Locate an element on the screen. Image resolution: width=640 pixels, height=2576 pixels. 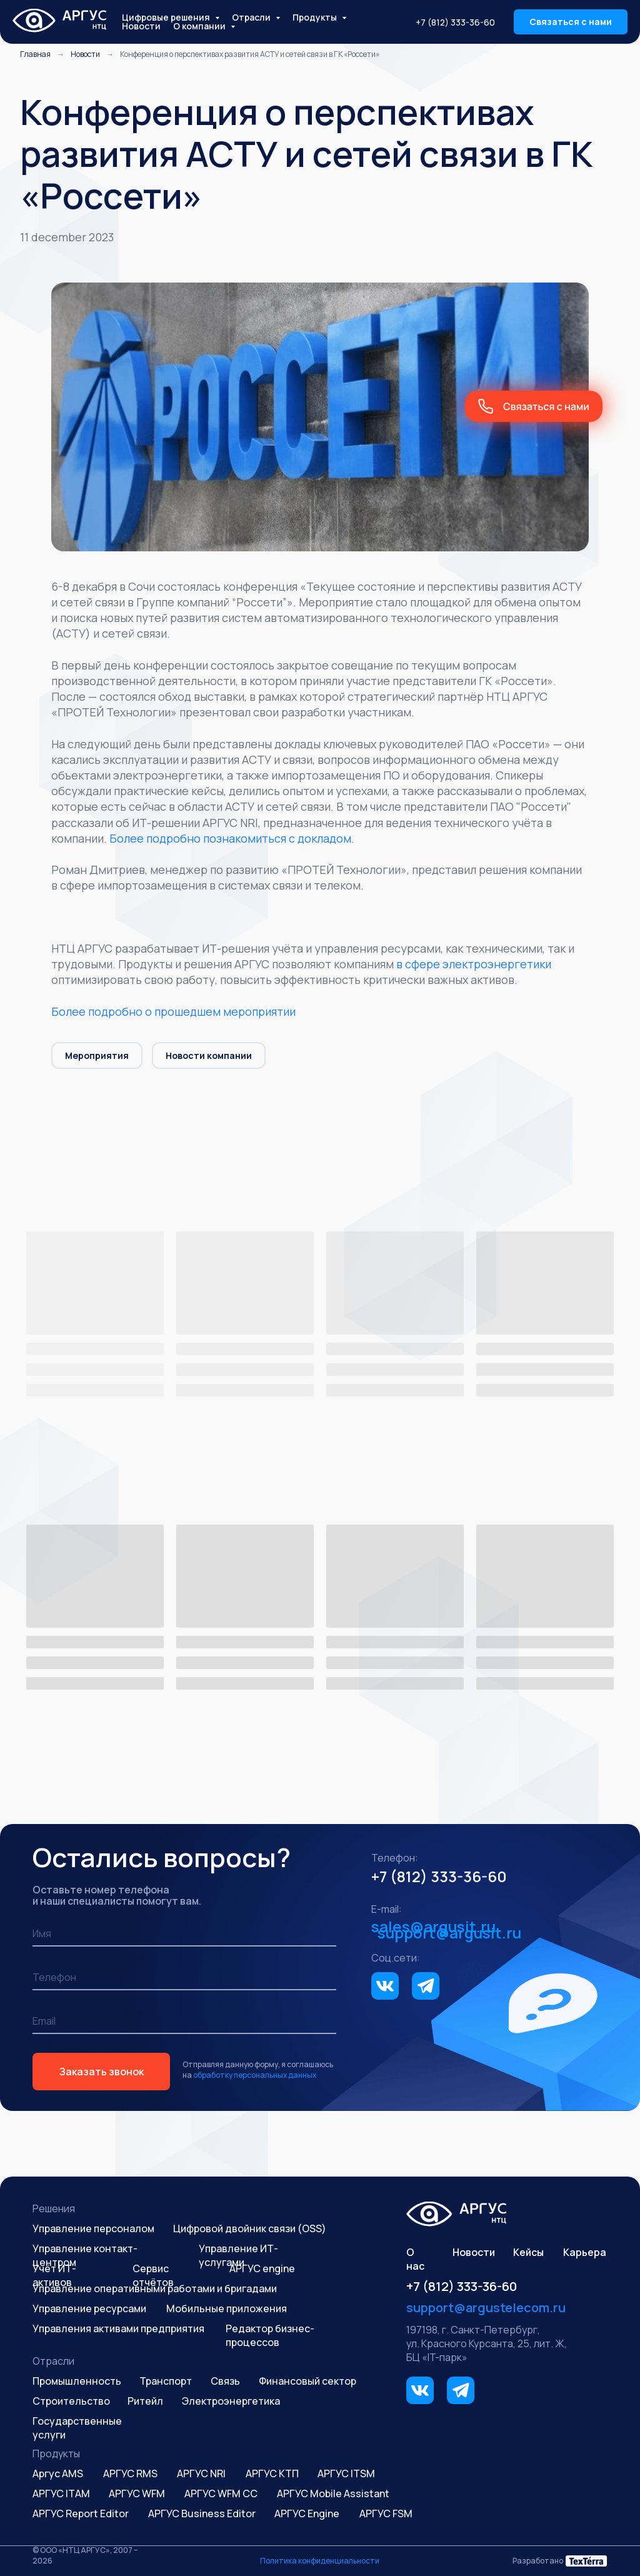
Продукты is located at coordinates (56, 2453).